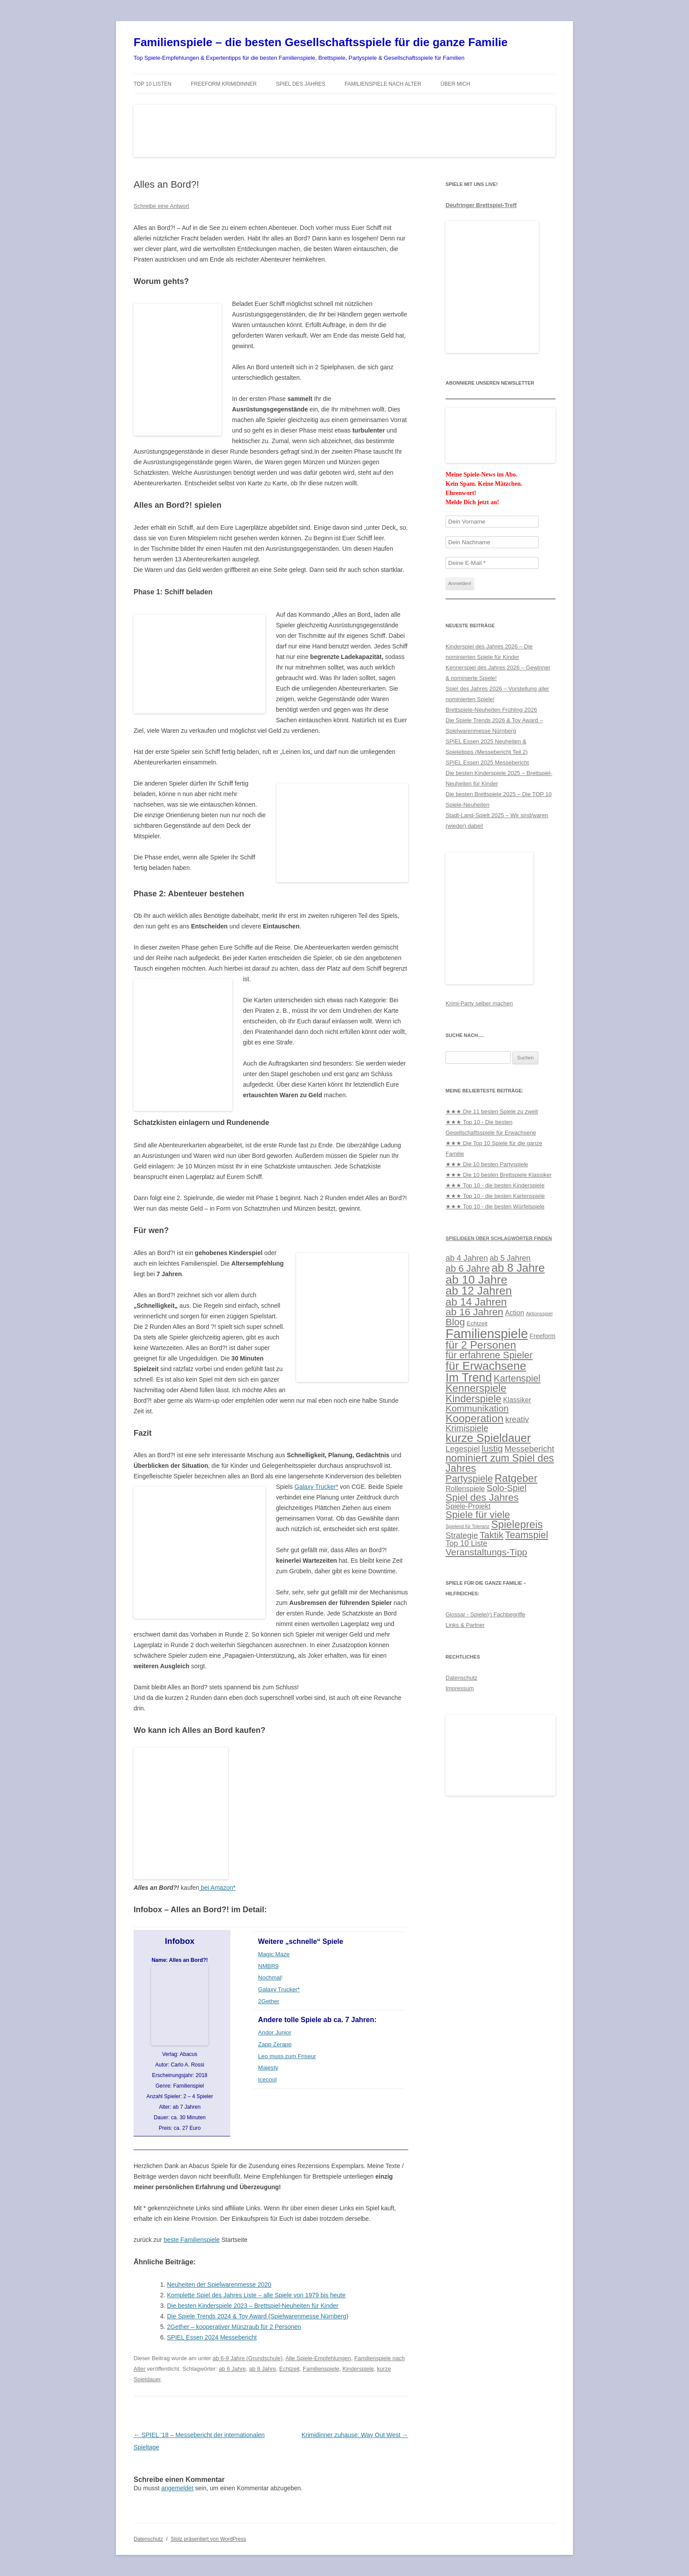  Describe the element at coordinates (467, 1258) in the screenshot. I see `ab 4 Jahren [ab 4 Jahren (24 Einträge)]` at that location.